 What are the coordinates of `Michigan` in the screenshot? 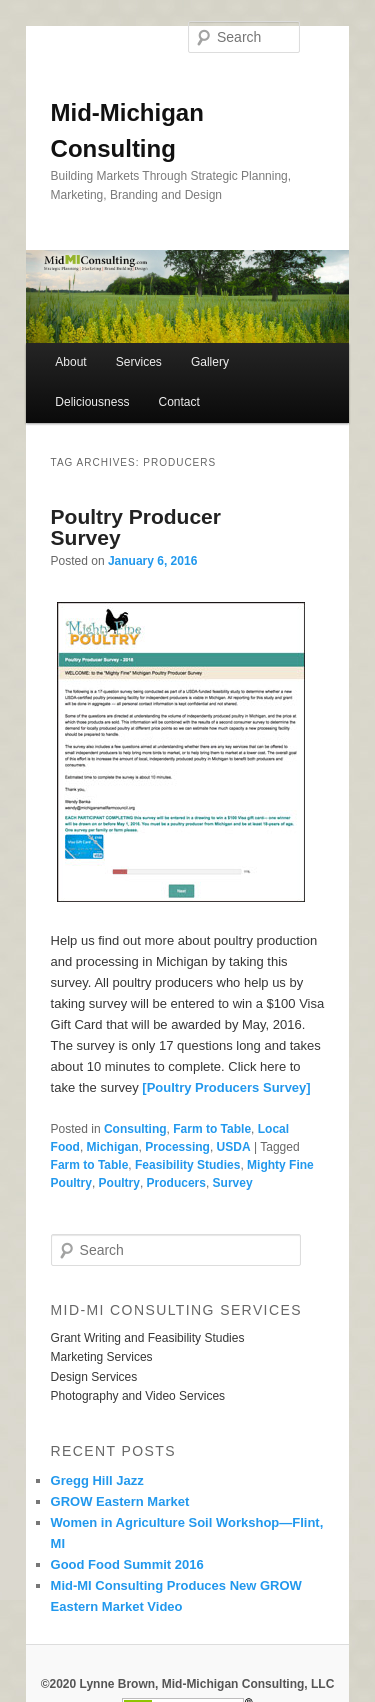 It's located at (113, 1147).